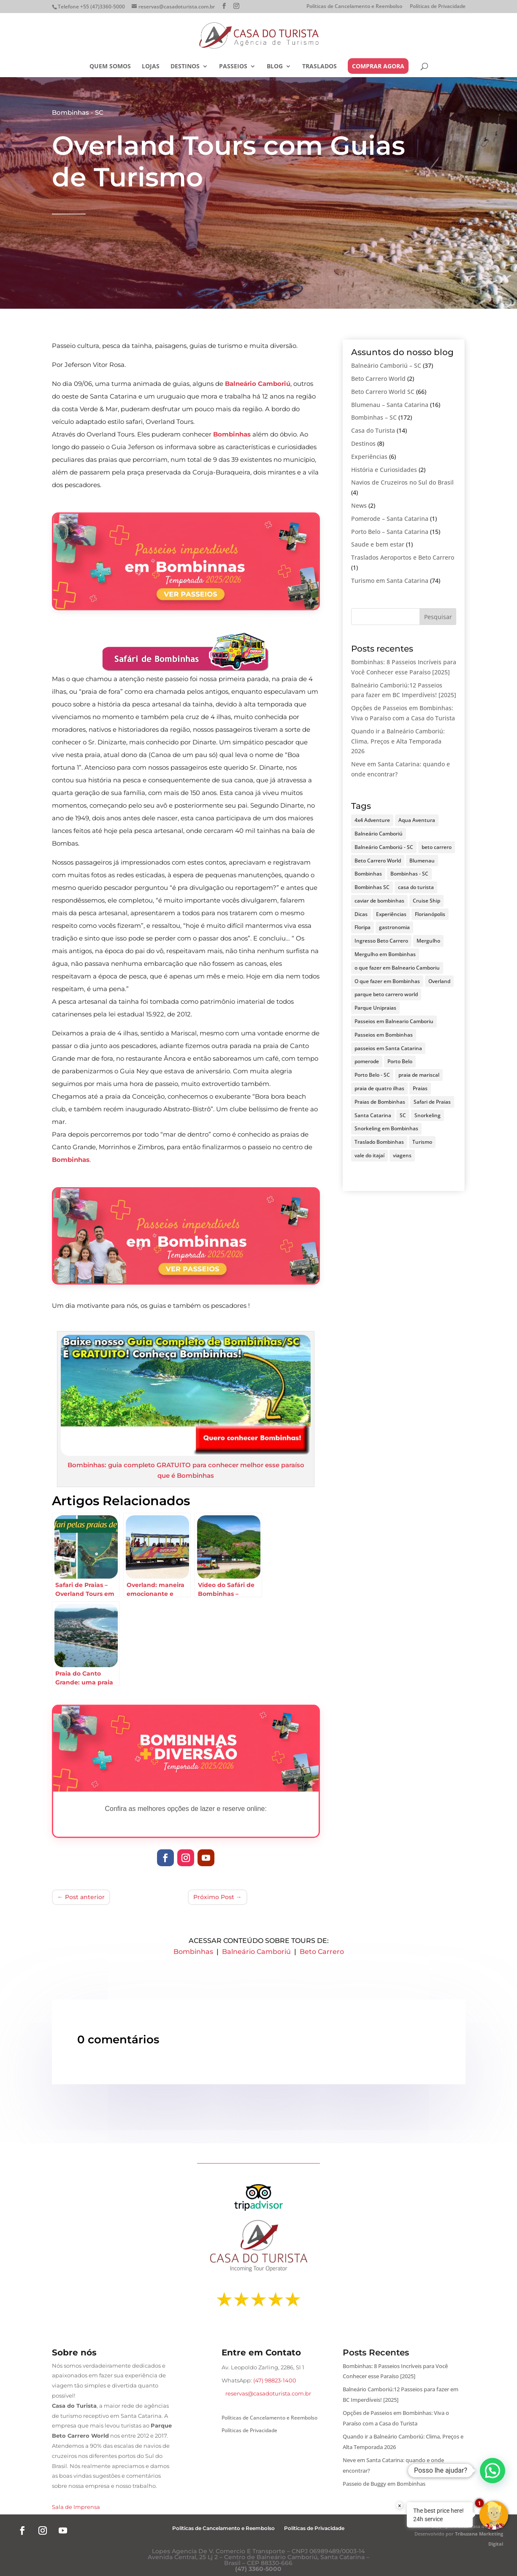 The width and height of the screenshot is (517, 2576). Describe the element at coordinates (379, 1088) in the screenshot. I see `praia de quatro ilhas [praia de quatro ilhas (3 itens)]` at that location.